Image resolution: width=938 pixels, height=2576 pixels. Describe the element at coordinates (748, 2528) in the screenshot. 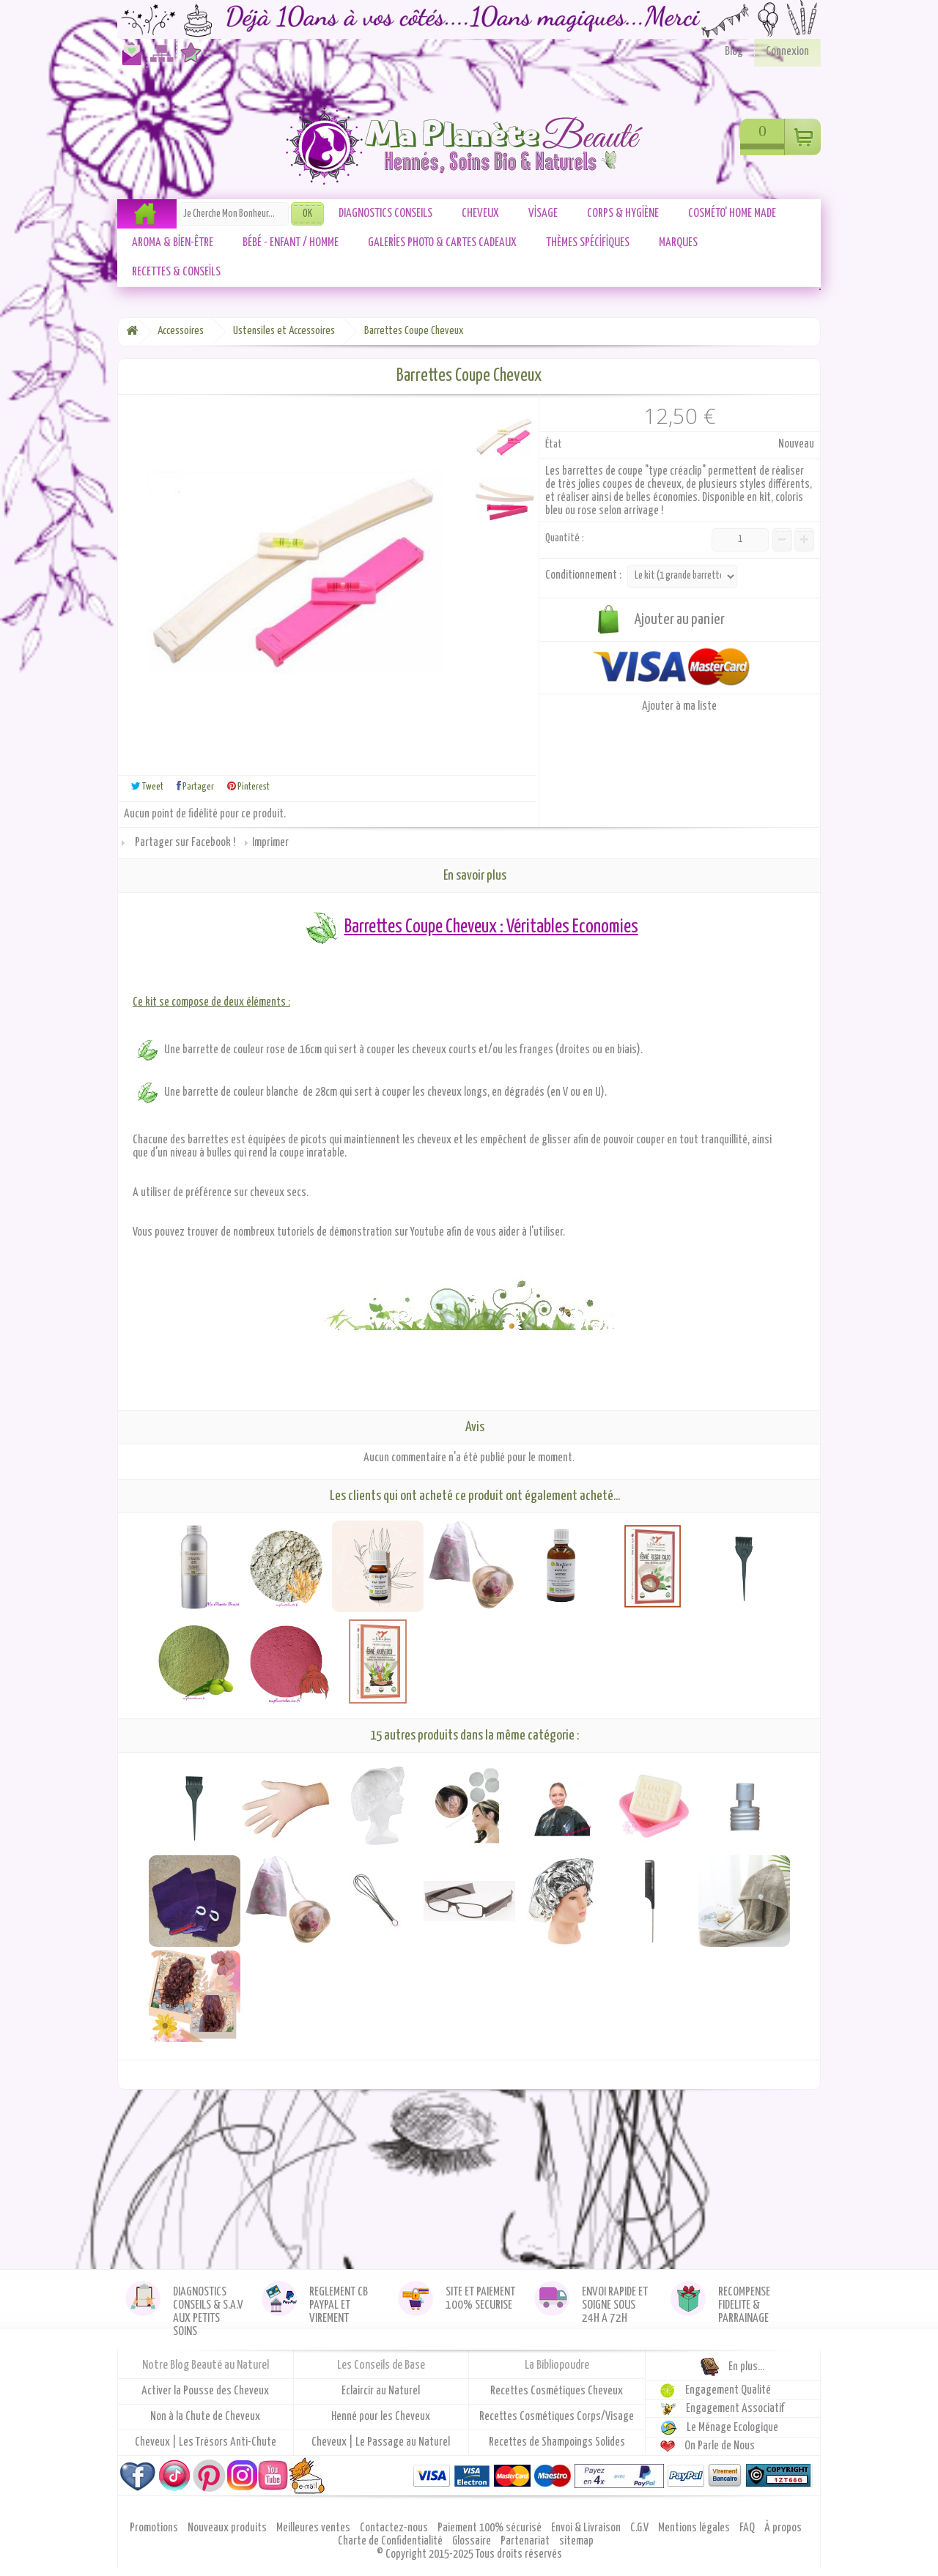

I see `FAQ` at that location.